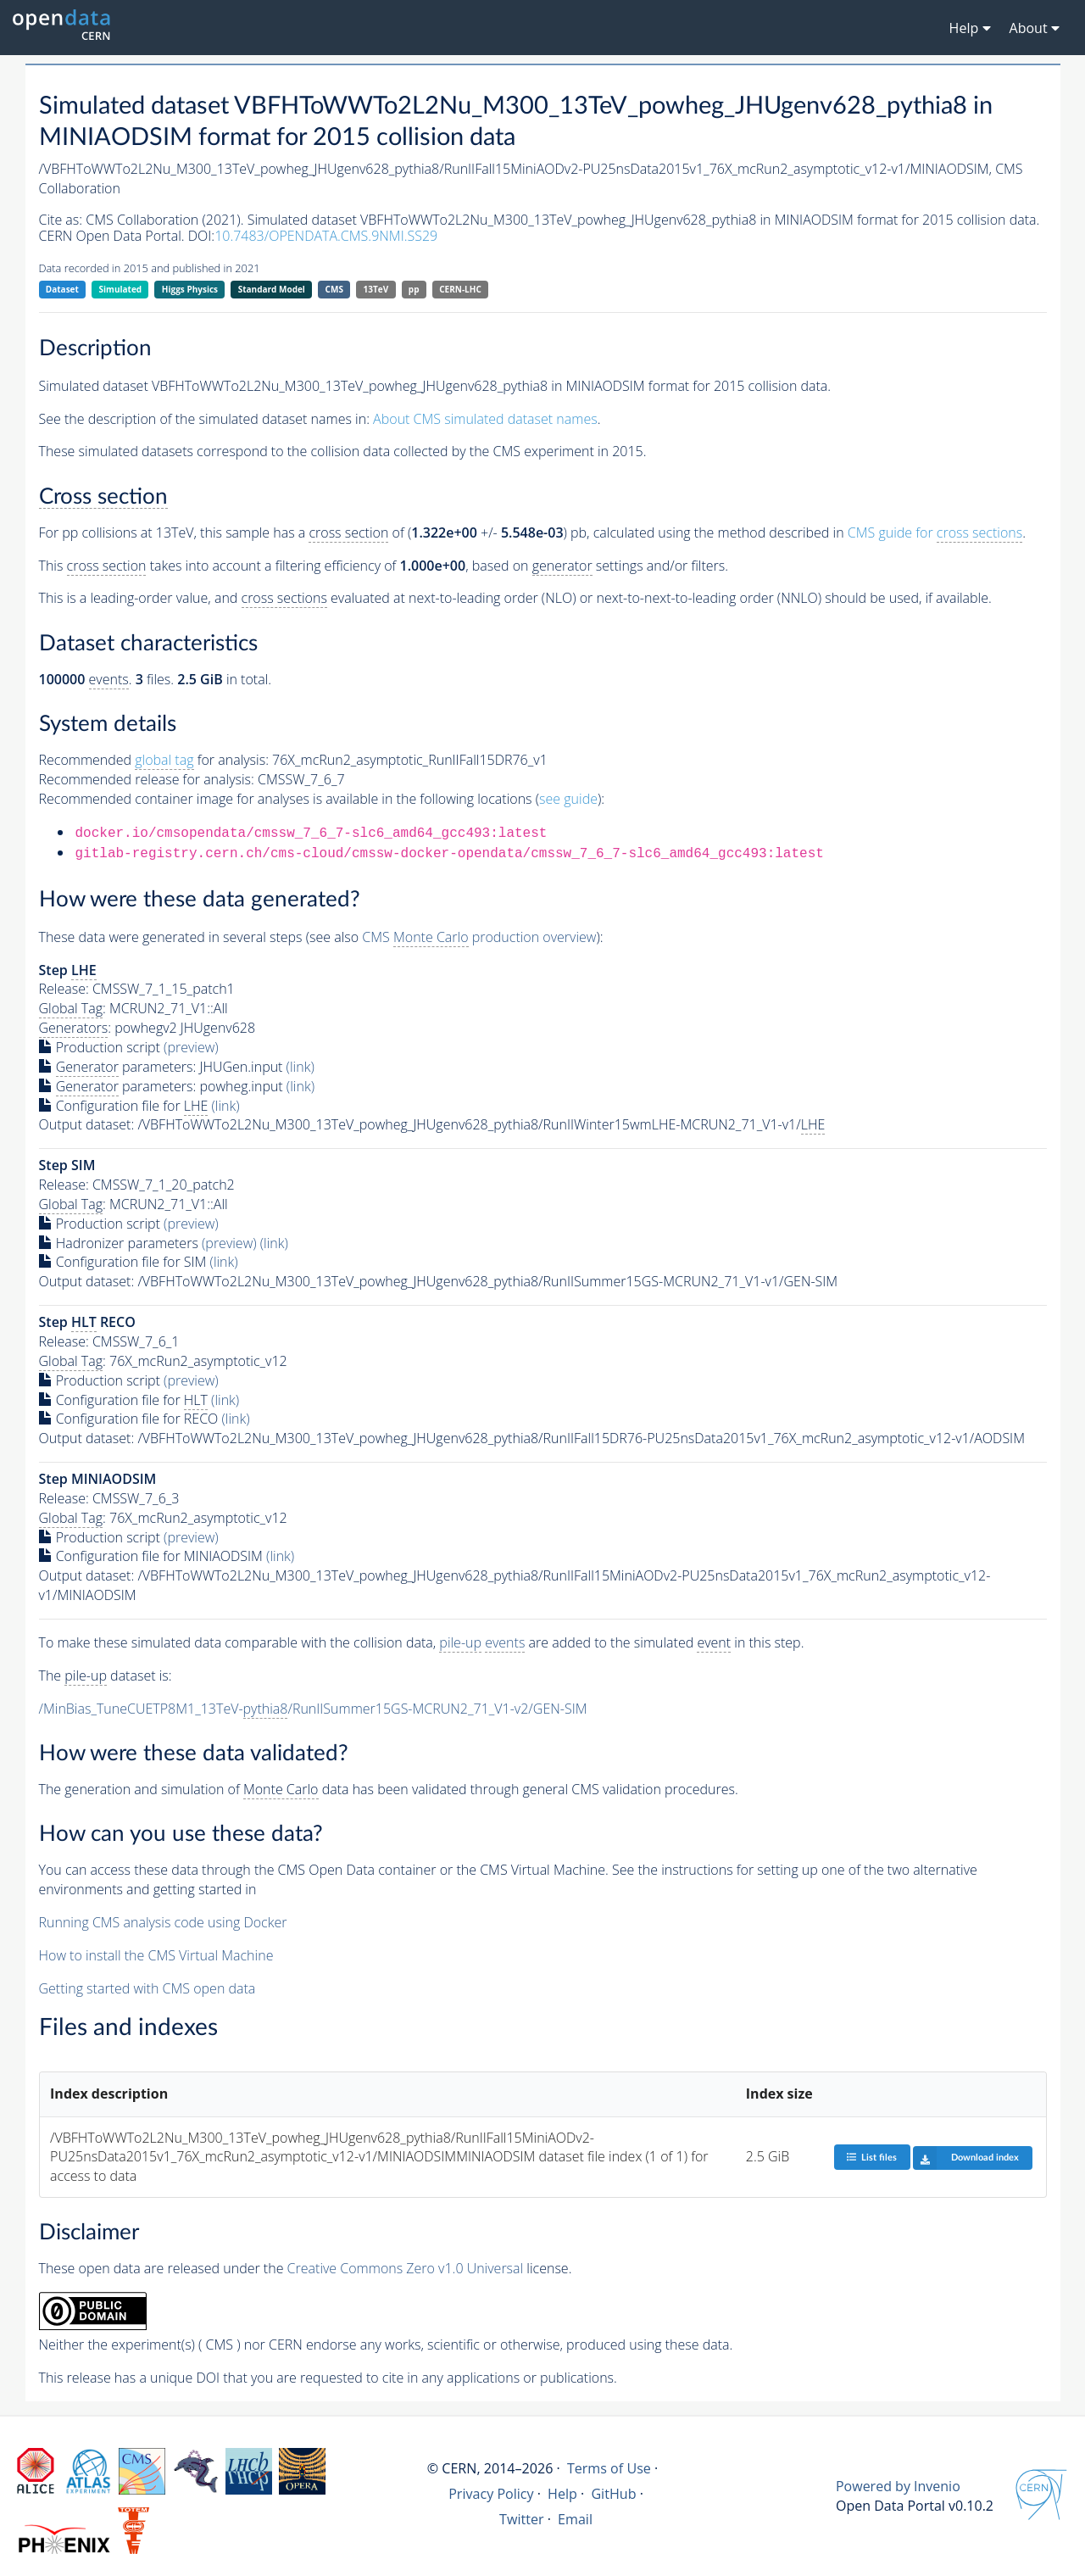 The image size is (1085, 2576). I want to click on How to install the CMS Virtual Machine, so click(156, 1955).